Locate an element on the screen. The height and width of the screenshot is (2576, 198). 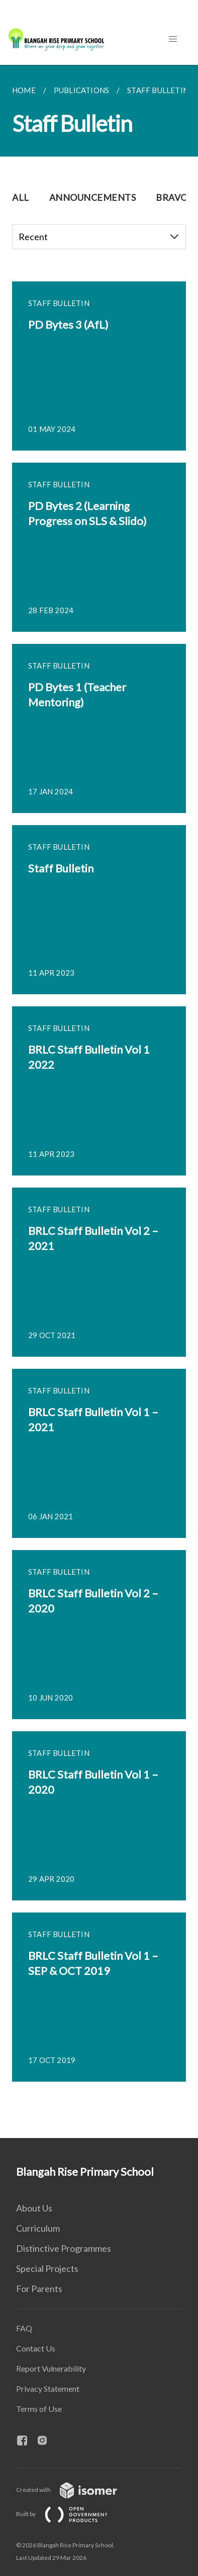
Distinctive Programmes is located at coordinates (63, 2248).